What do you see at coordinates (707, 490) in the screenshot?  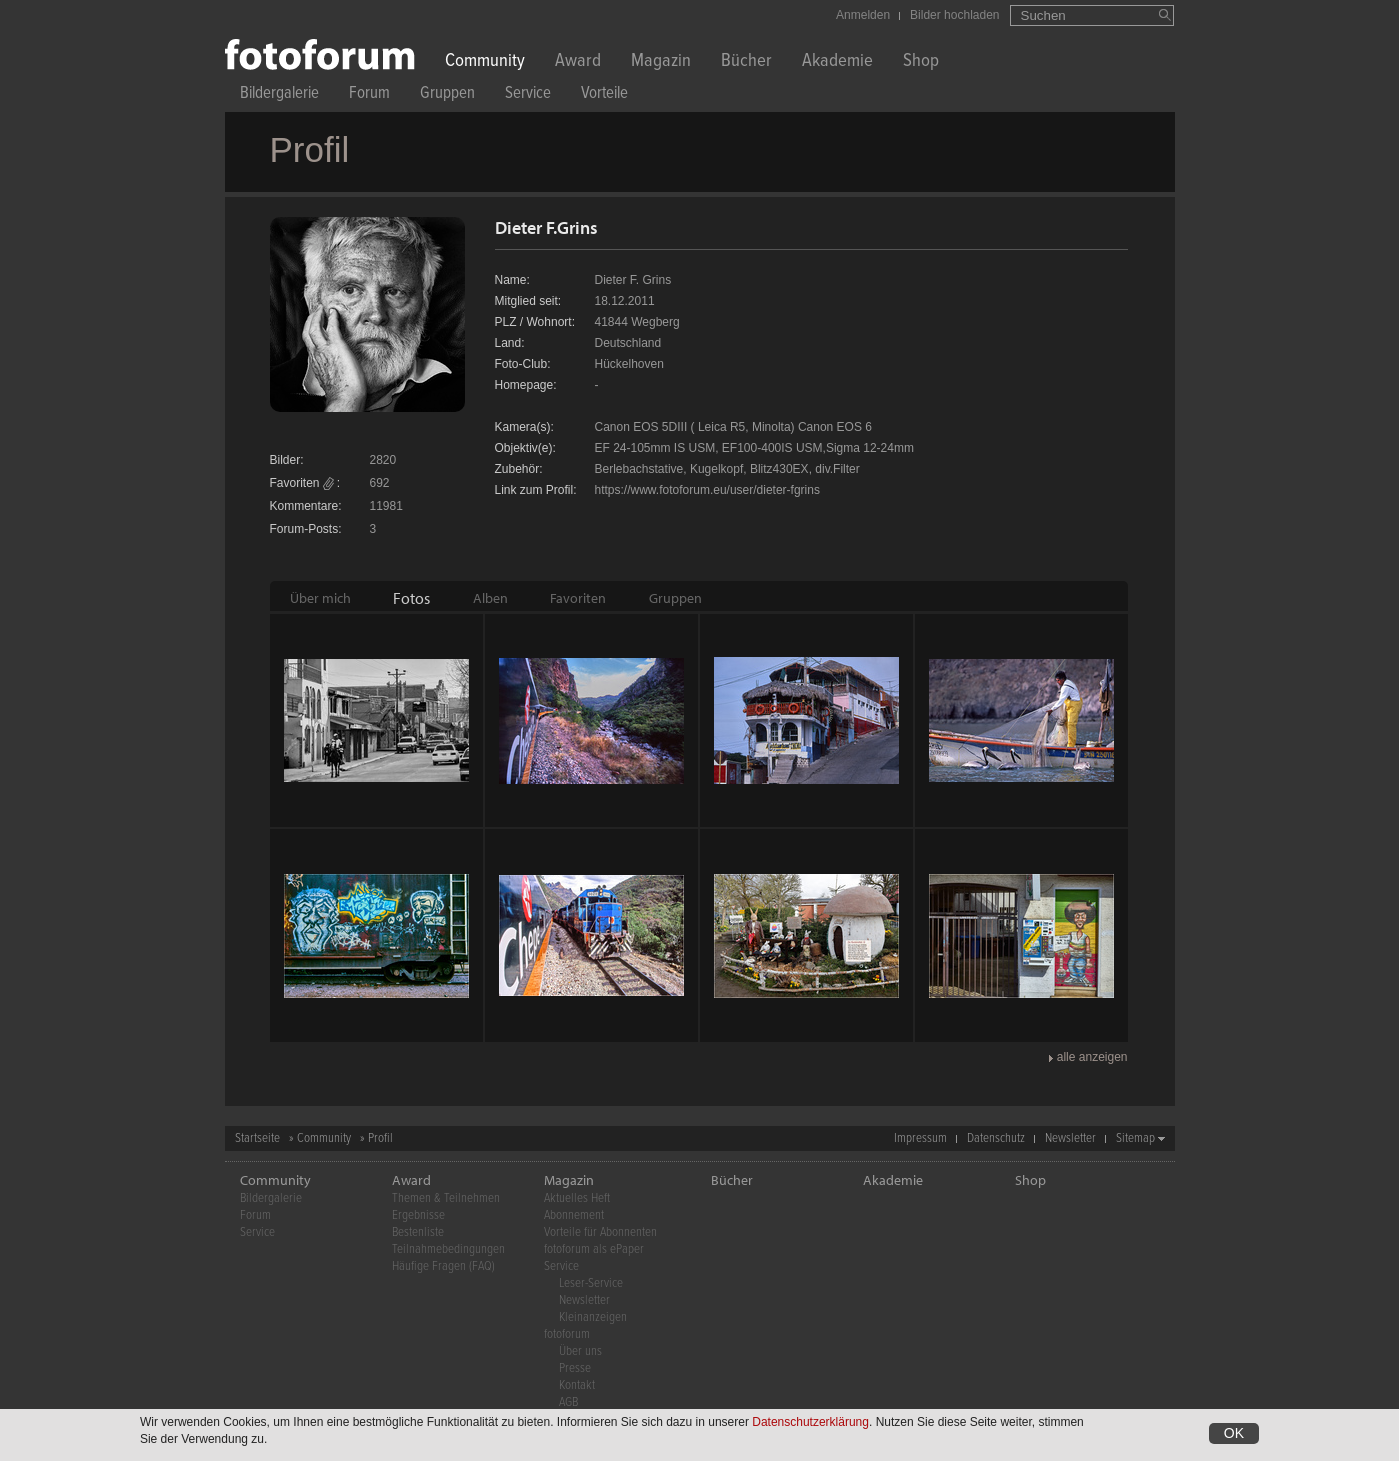 I see `https://www.fotoforum.eu/user/dieter-fgrins` at bounding box center [707, 490].